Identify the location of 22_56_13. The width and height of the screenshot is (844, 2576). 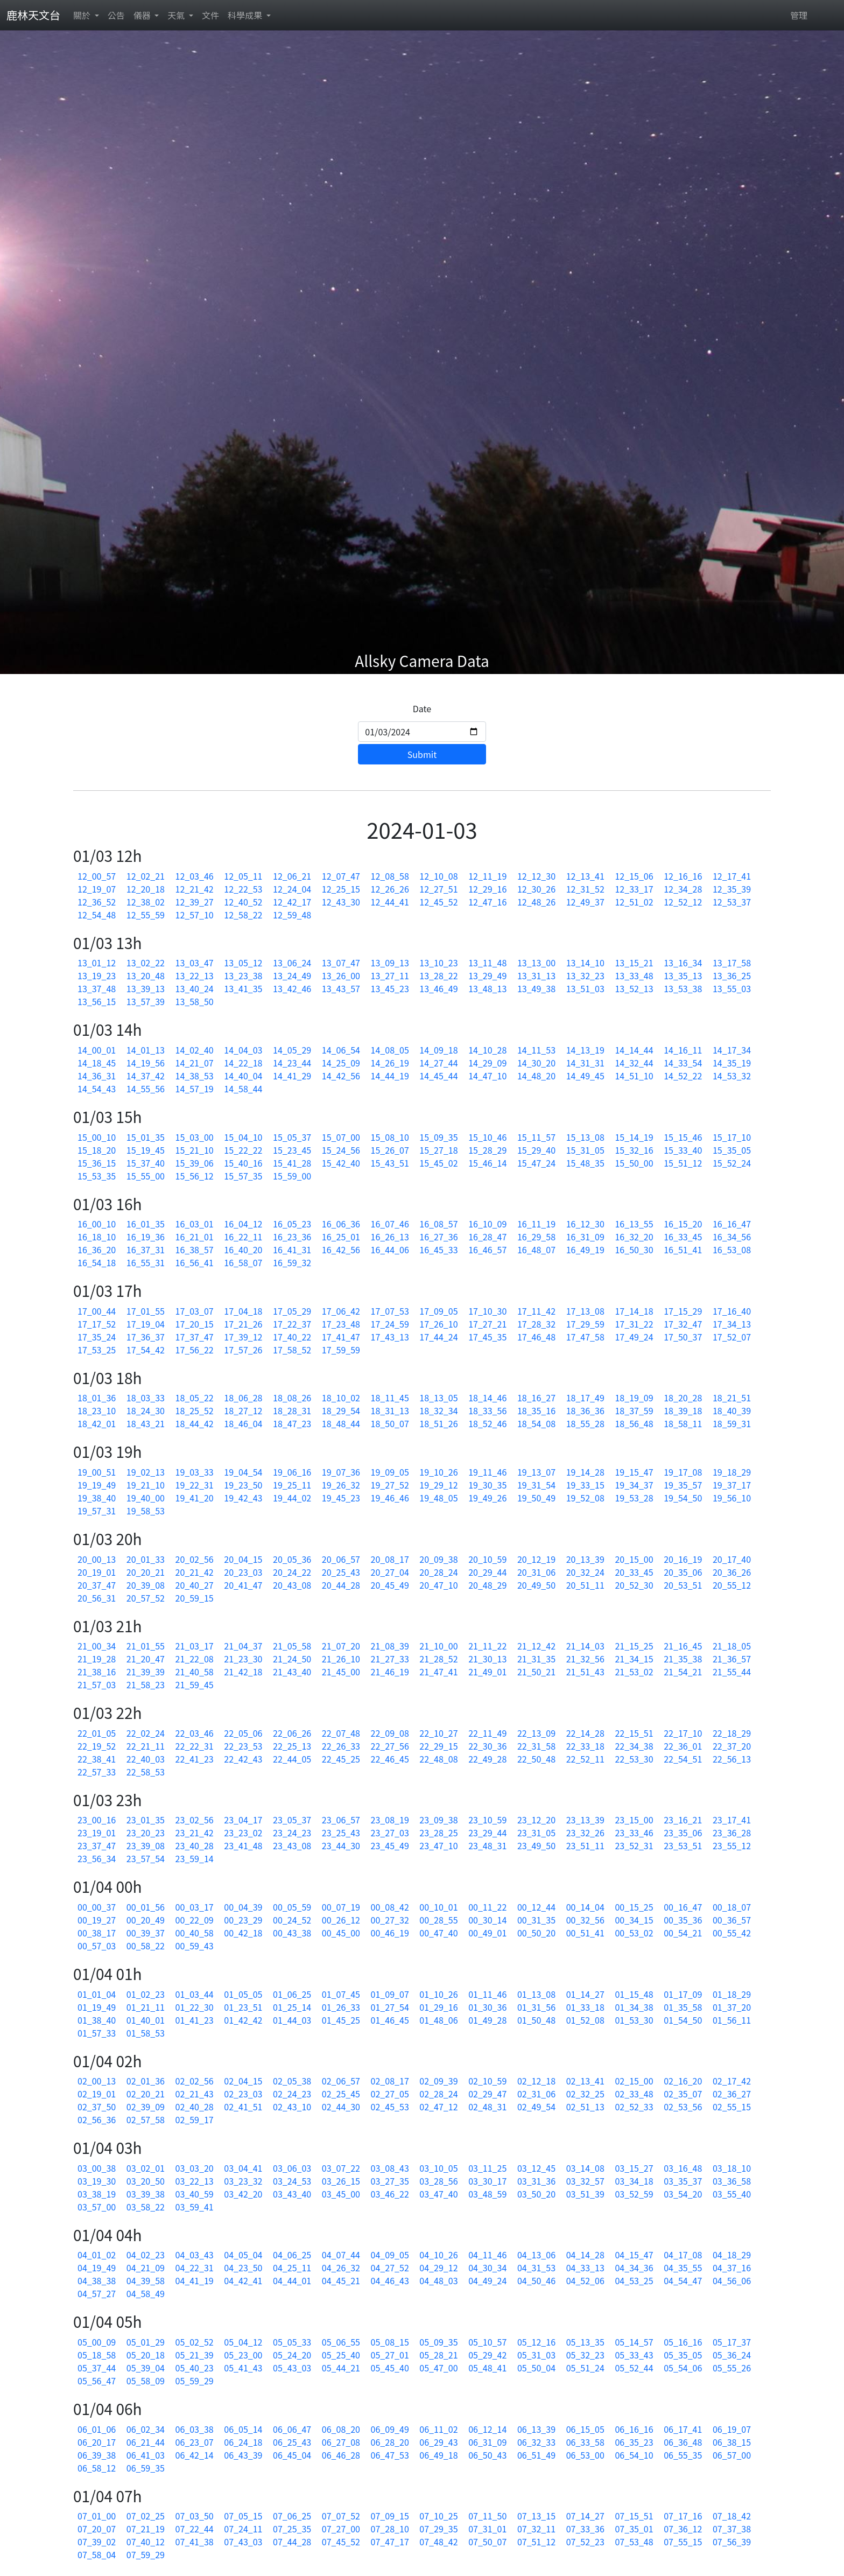
(732, 1758).